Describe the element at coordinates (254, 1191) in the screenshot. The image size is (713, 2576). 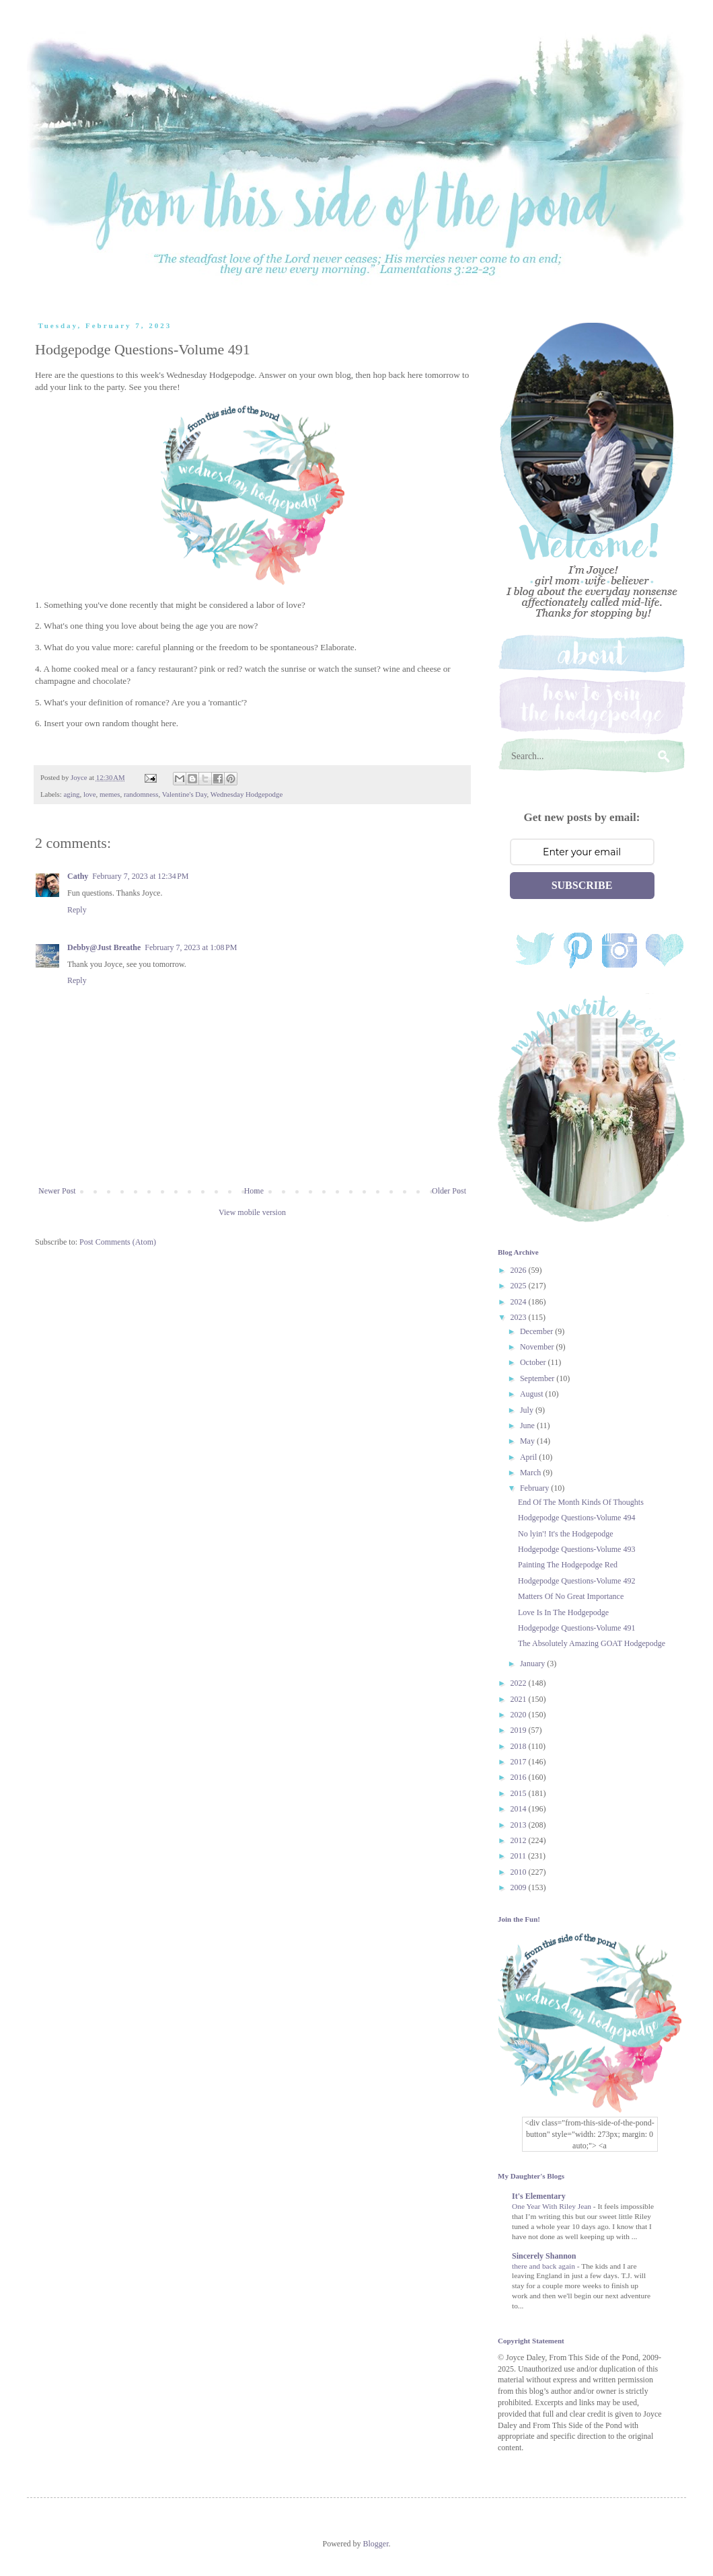
I see `Home` at that location.